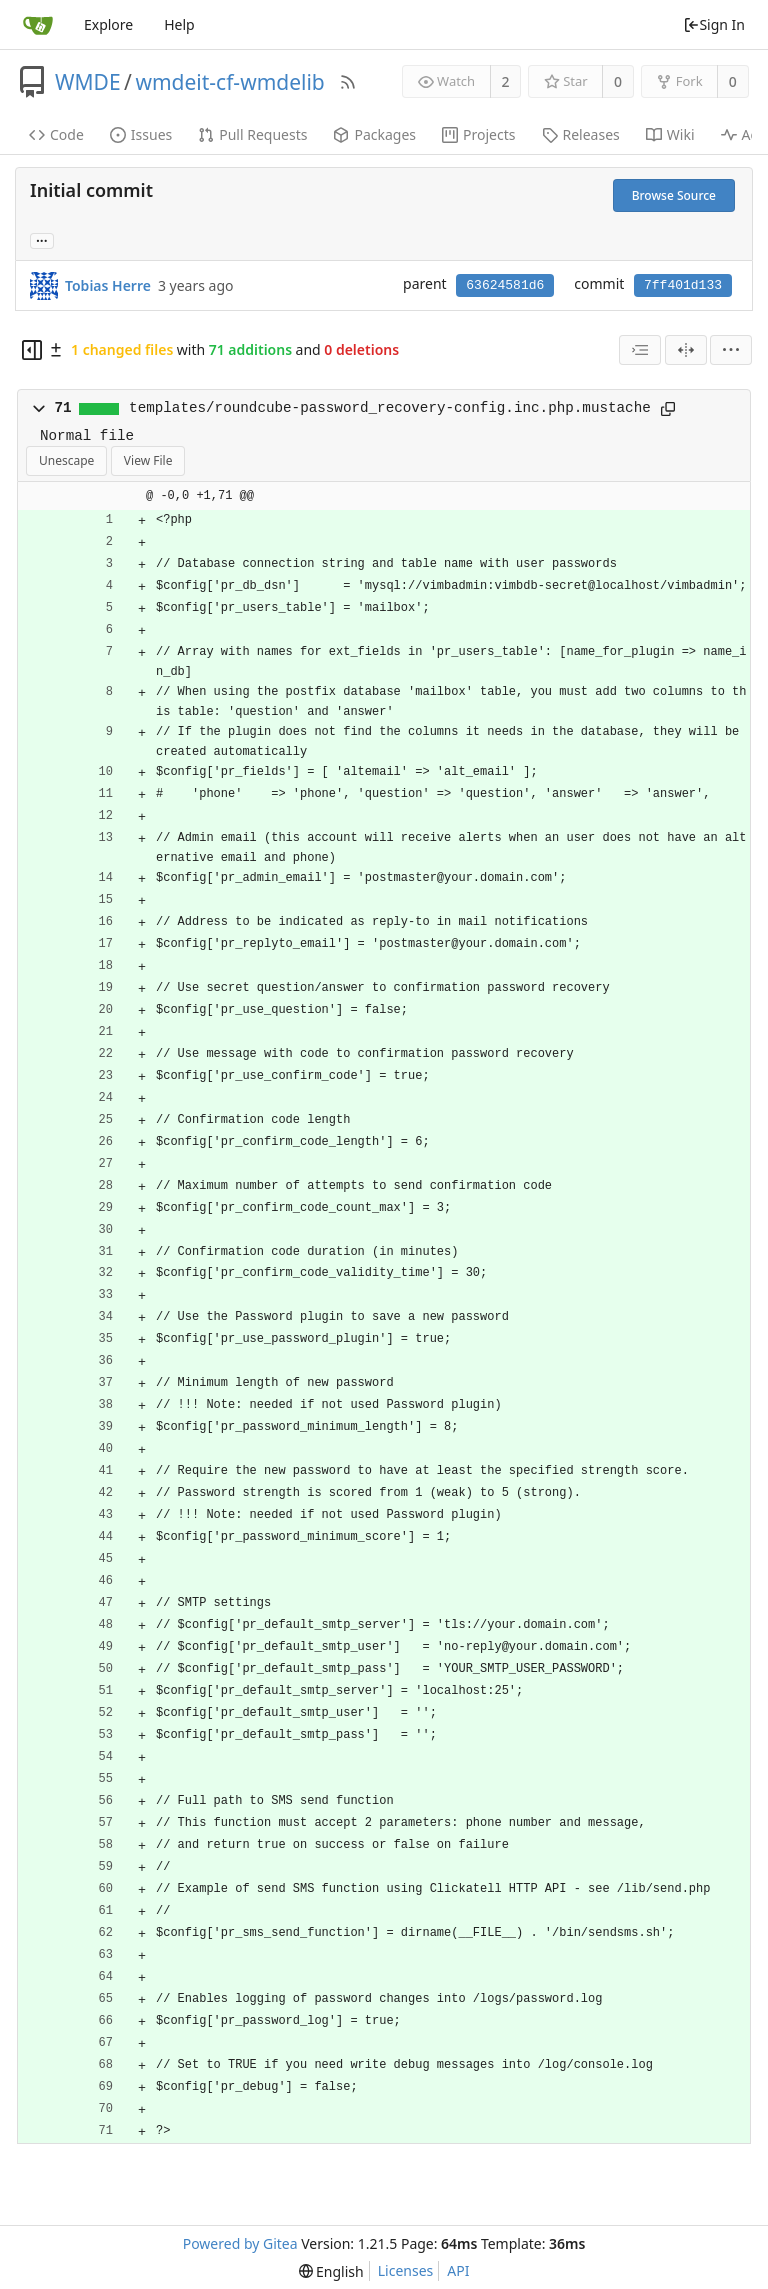 Image resolution: width=768 pixels, height=2289 pixels. What do you see at coordinates (229, 82) in the screenshot?
I see `wmdeit-cf-wmdelib` at bounding box center [229, 82].